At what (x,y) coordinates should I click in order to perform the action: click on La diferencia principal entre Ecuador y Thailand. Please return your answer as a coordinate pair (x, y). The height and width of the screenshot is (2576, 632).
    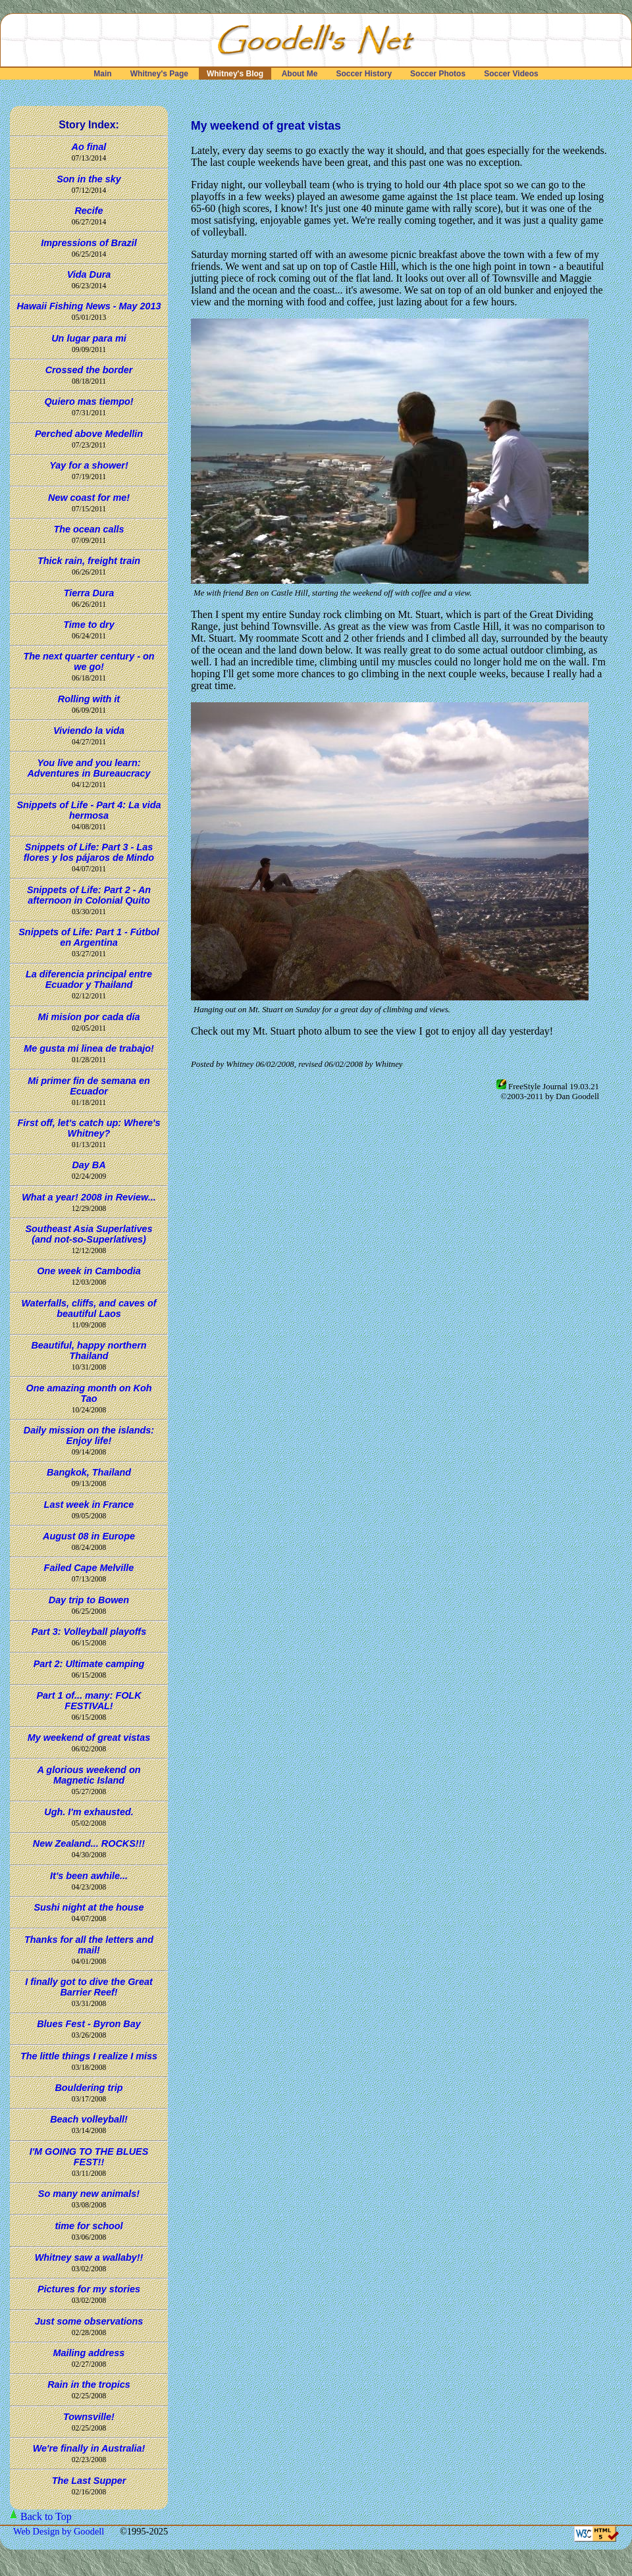
    Looking at the image, I should click on (89, 979).